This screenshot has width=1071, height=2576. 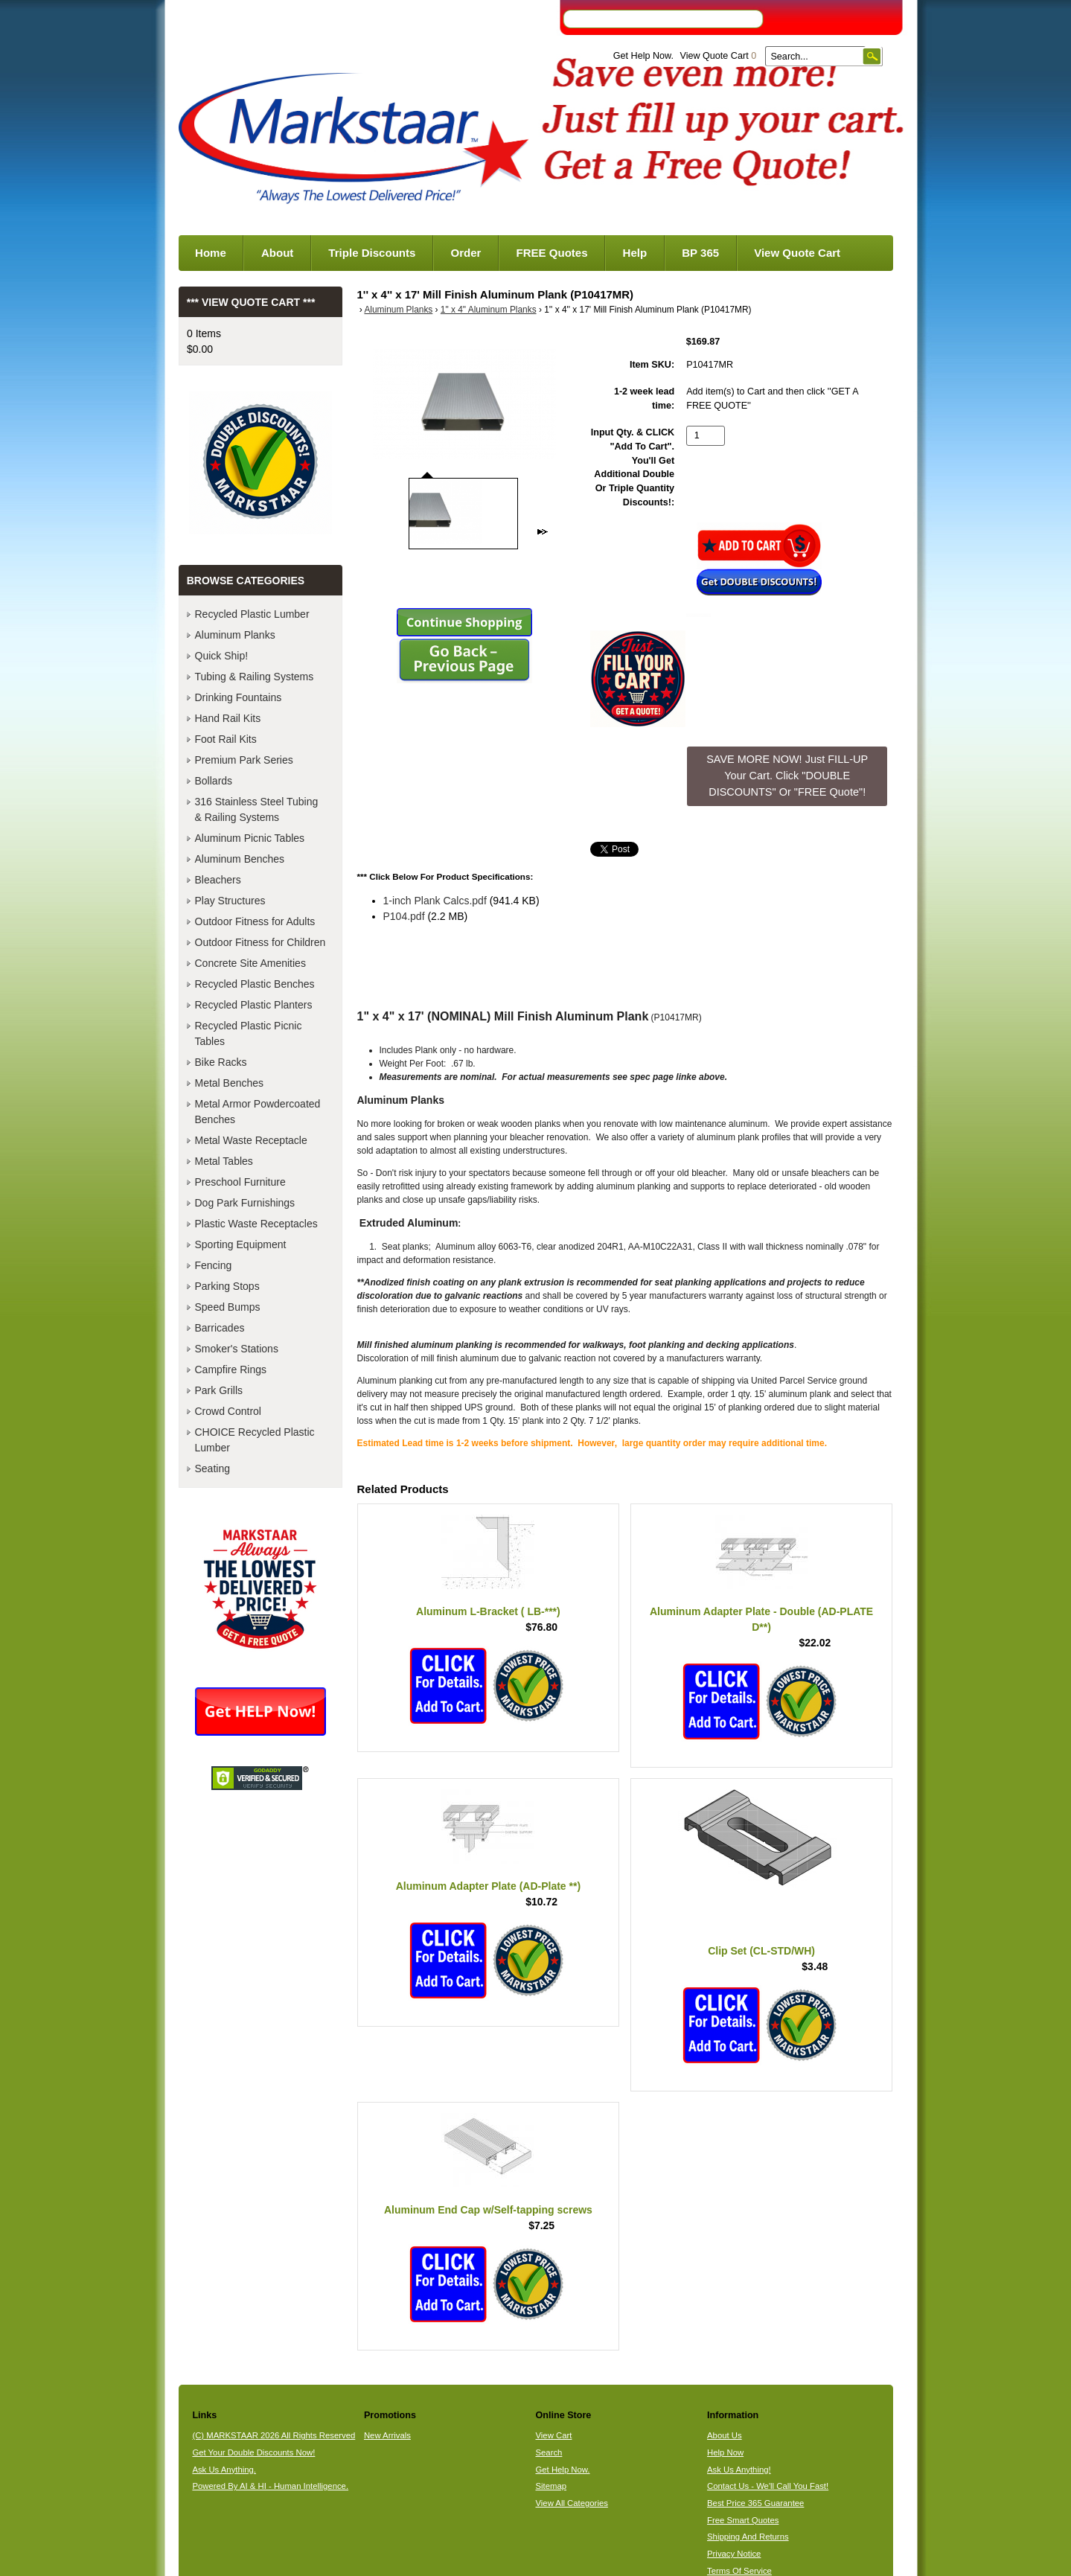 What do you see at coordinates (227, 1307) in the screenshot?
I see `Speed Bumps` at bounding box center [227, 1307].